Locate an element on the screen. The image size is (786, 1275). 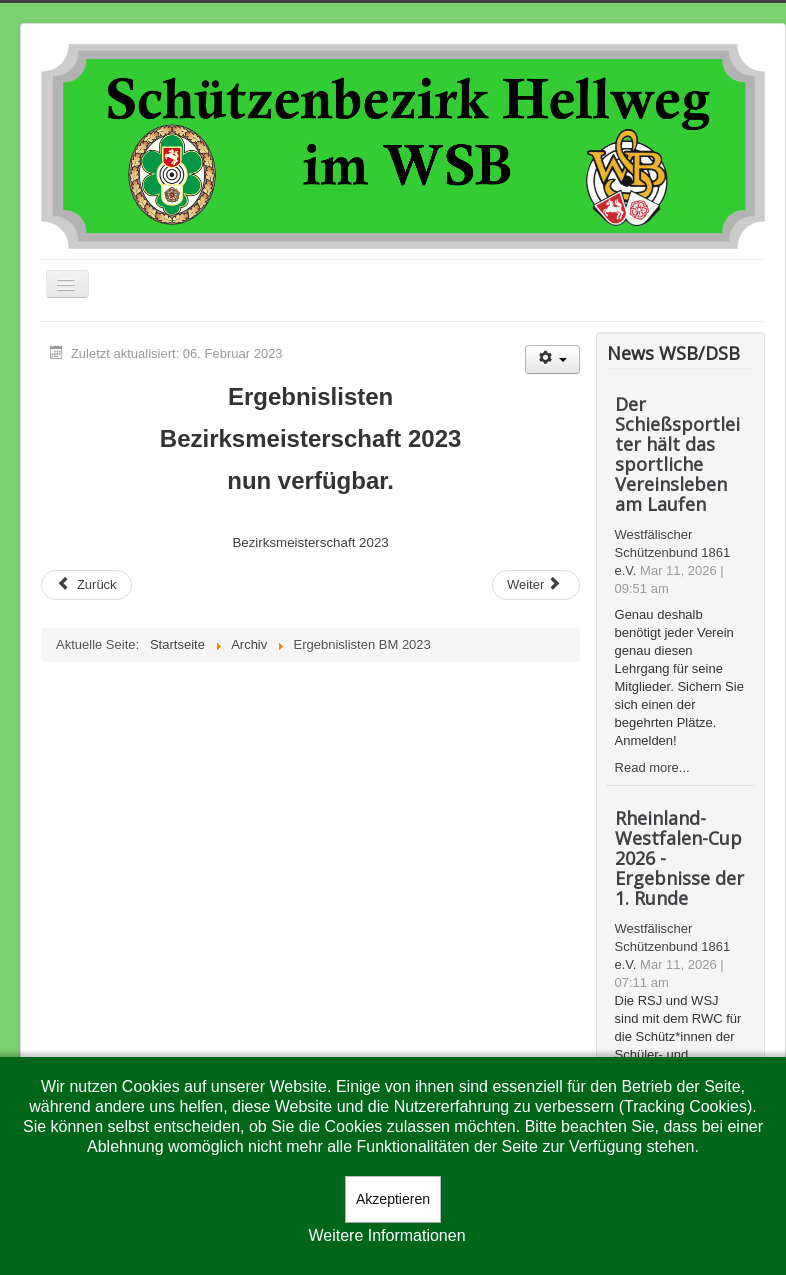
Westfälischer Schützenbund 1861 e.V. is located at coordinates (673, 552).